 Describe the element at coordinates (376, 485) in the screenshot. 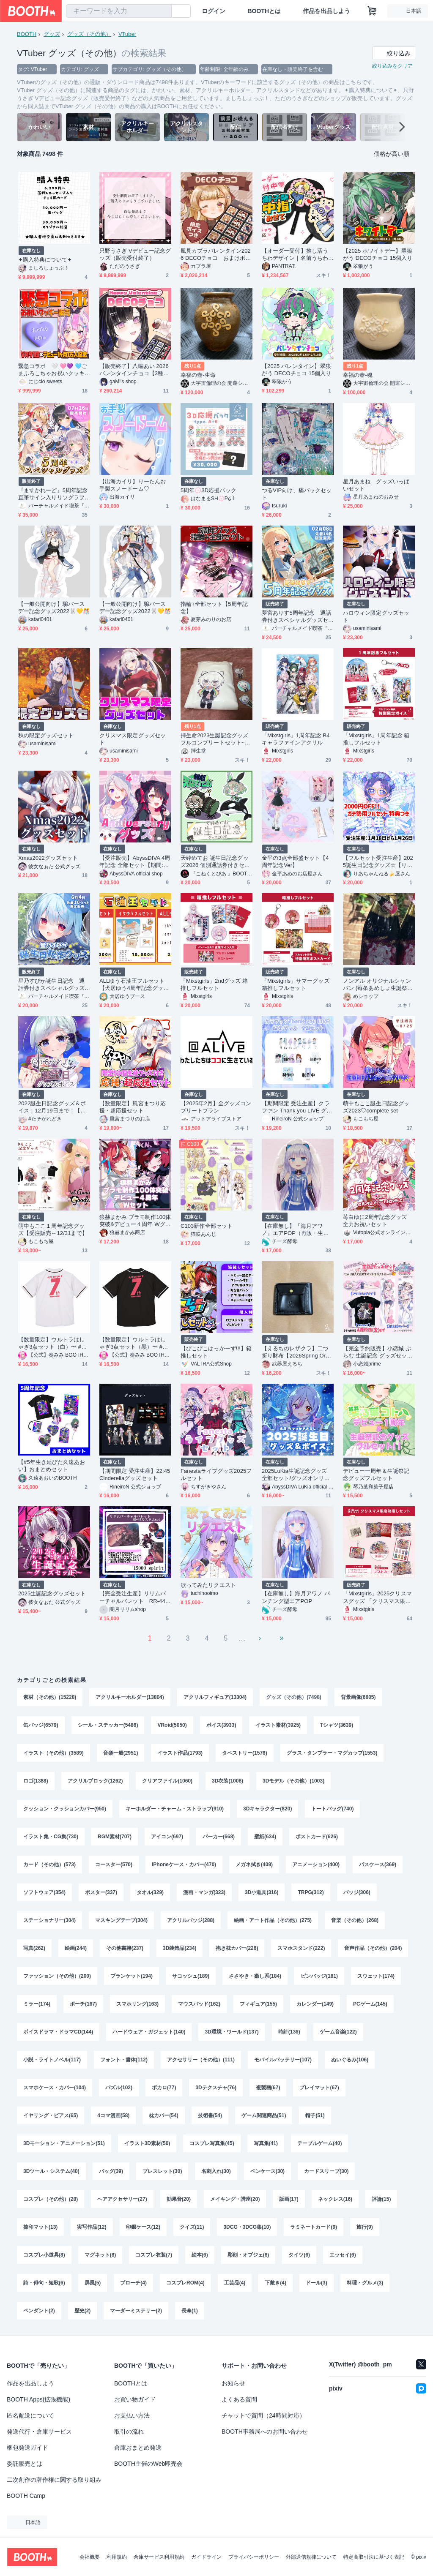

I see `星月あまね グッズいっぱいセット` at that location.